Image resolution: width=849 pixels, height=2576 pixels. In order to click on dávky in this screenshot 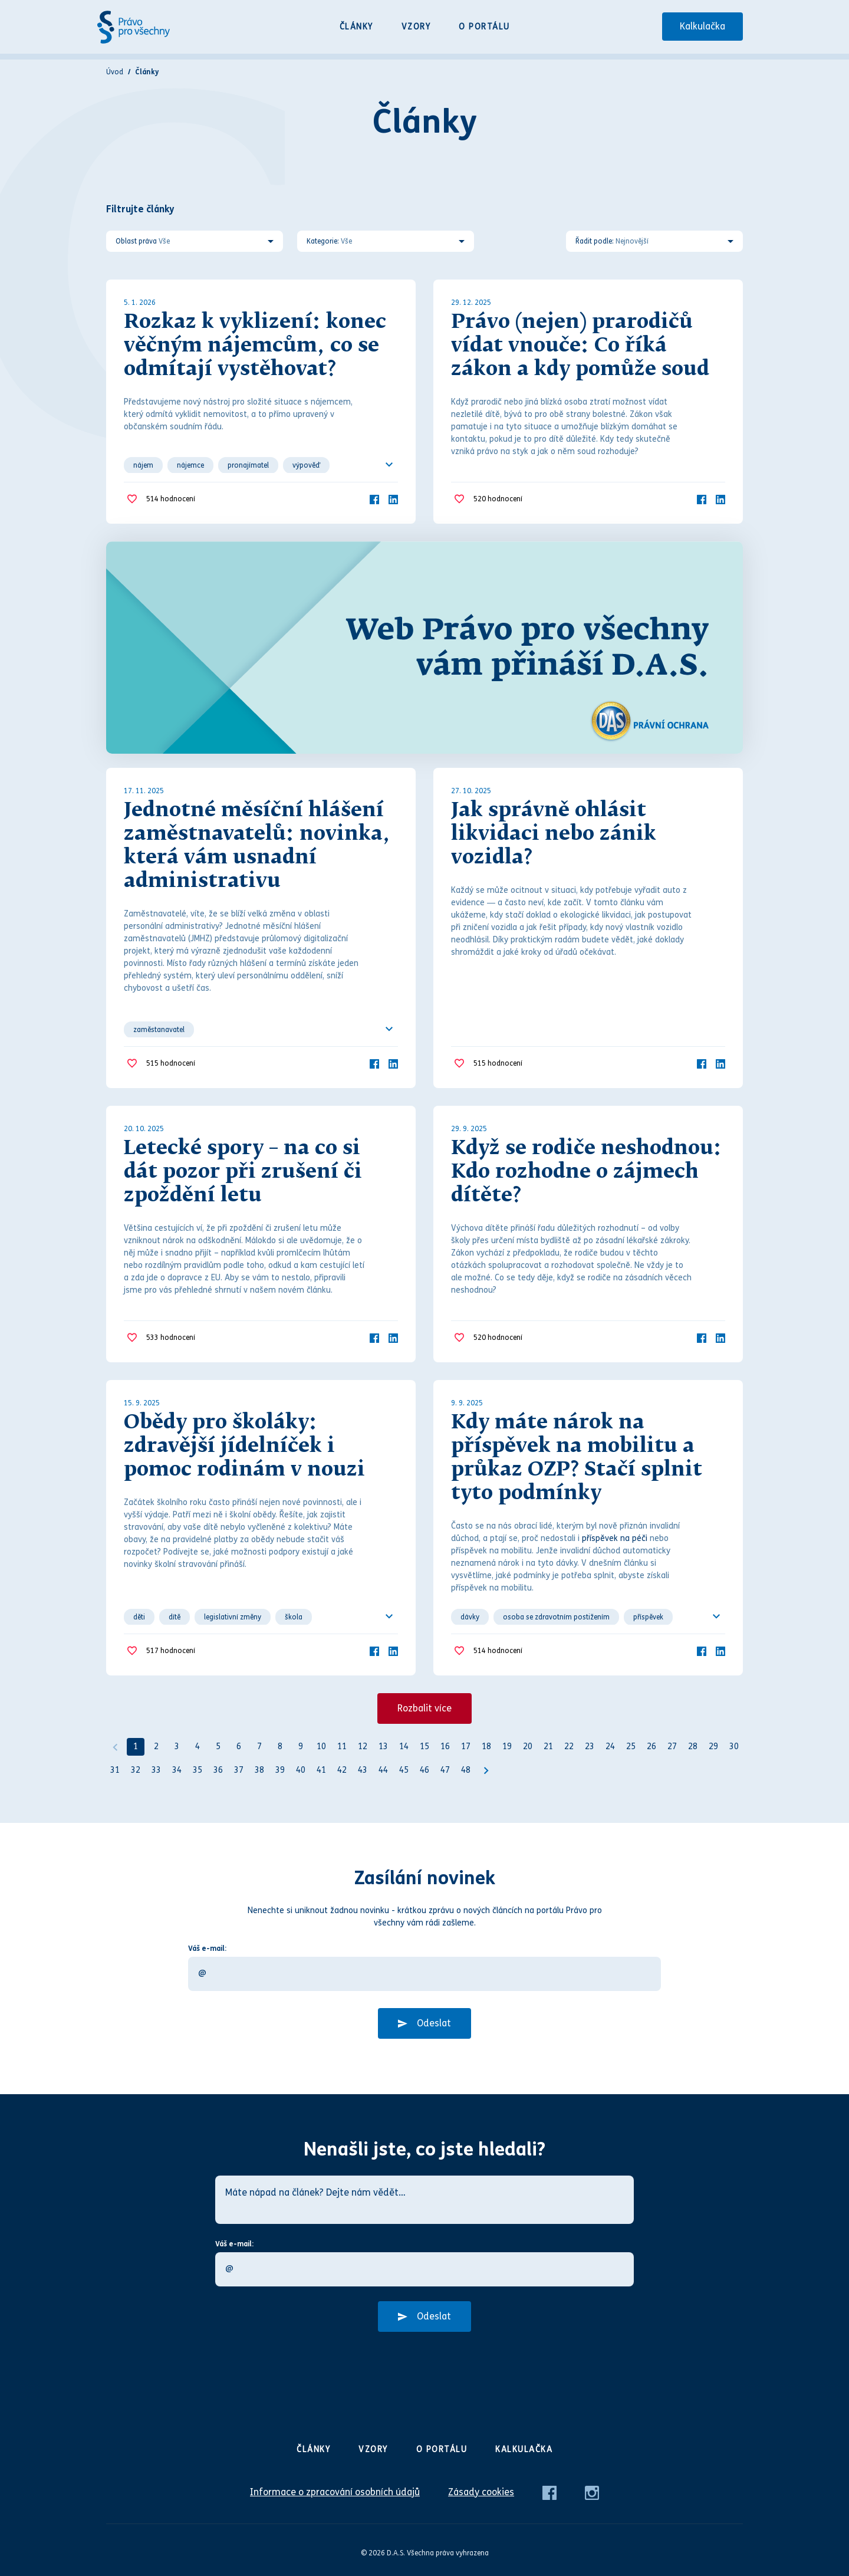, I will do `click(469, 1617)`.